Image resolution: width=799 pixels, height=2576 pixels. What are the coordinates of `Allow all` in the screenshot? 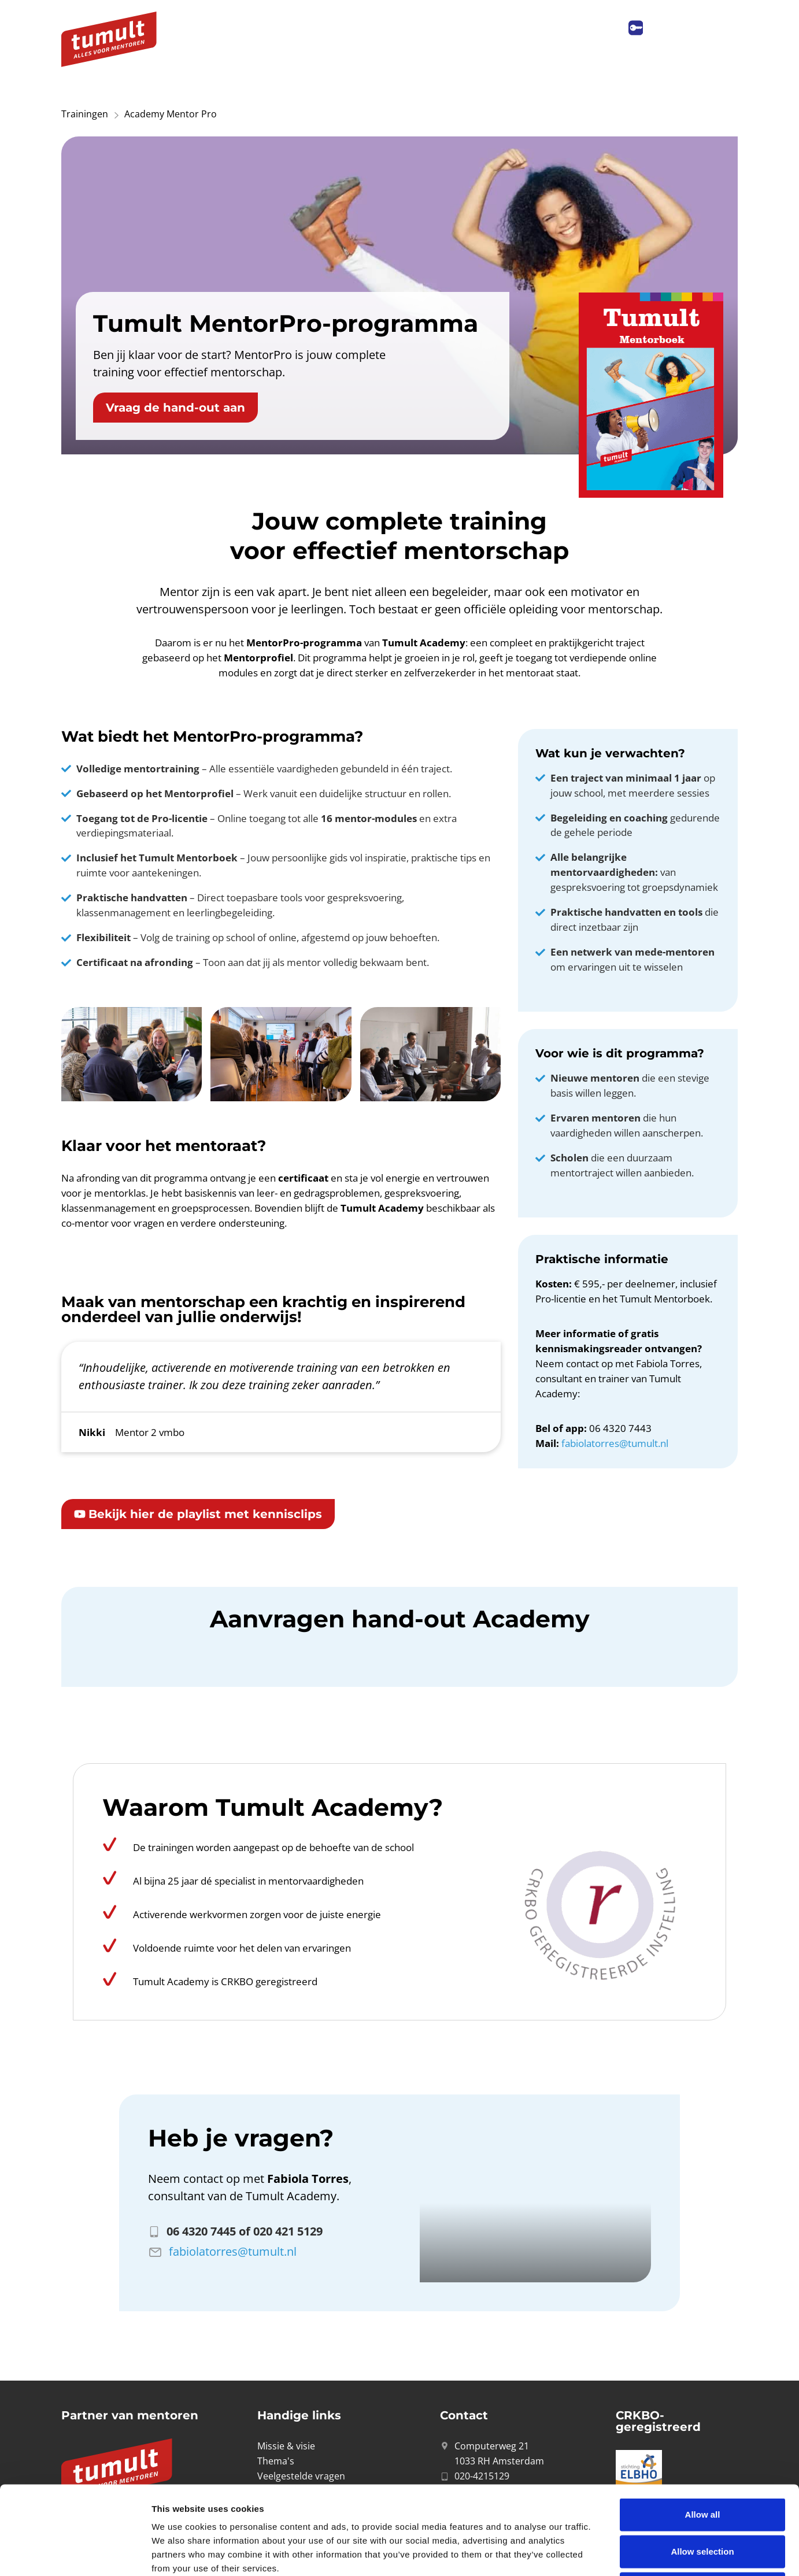 It's located at (702, 2426).